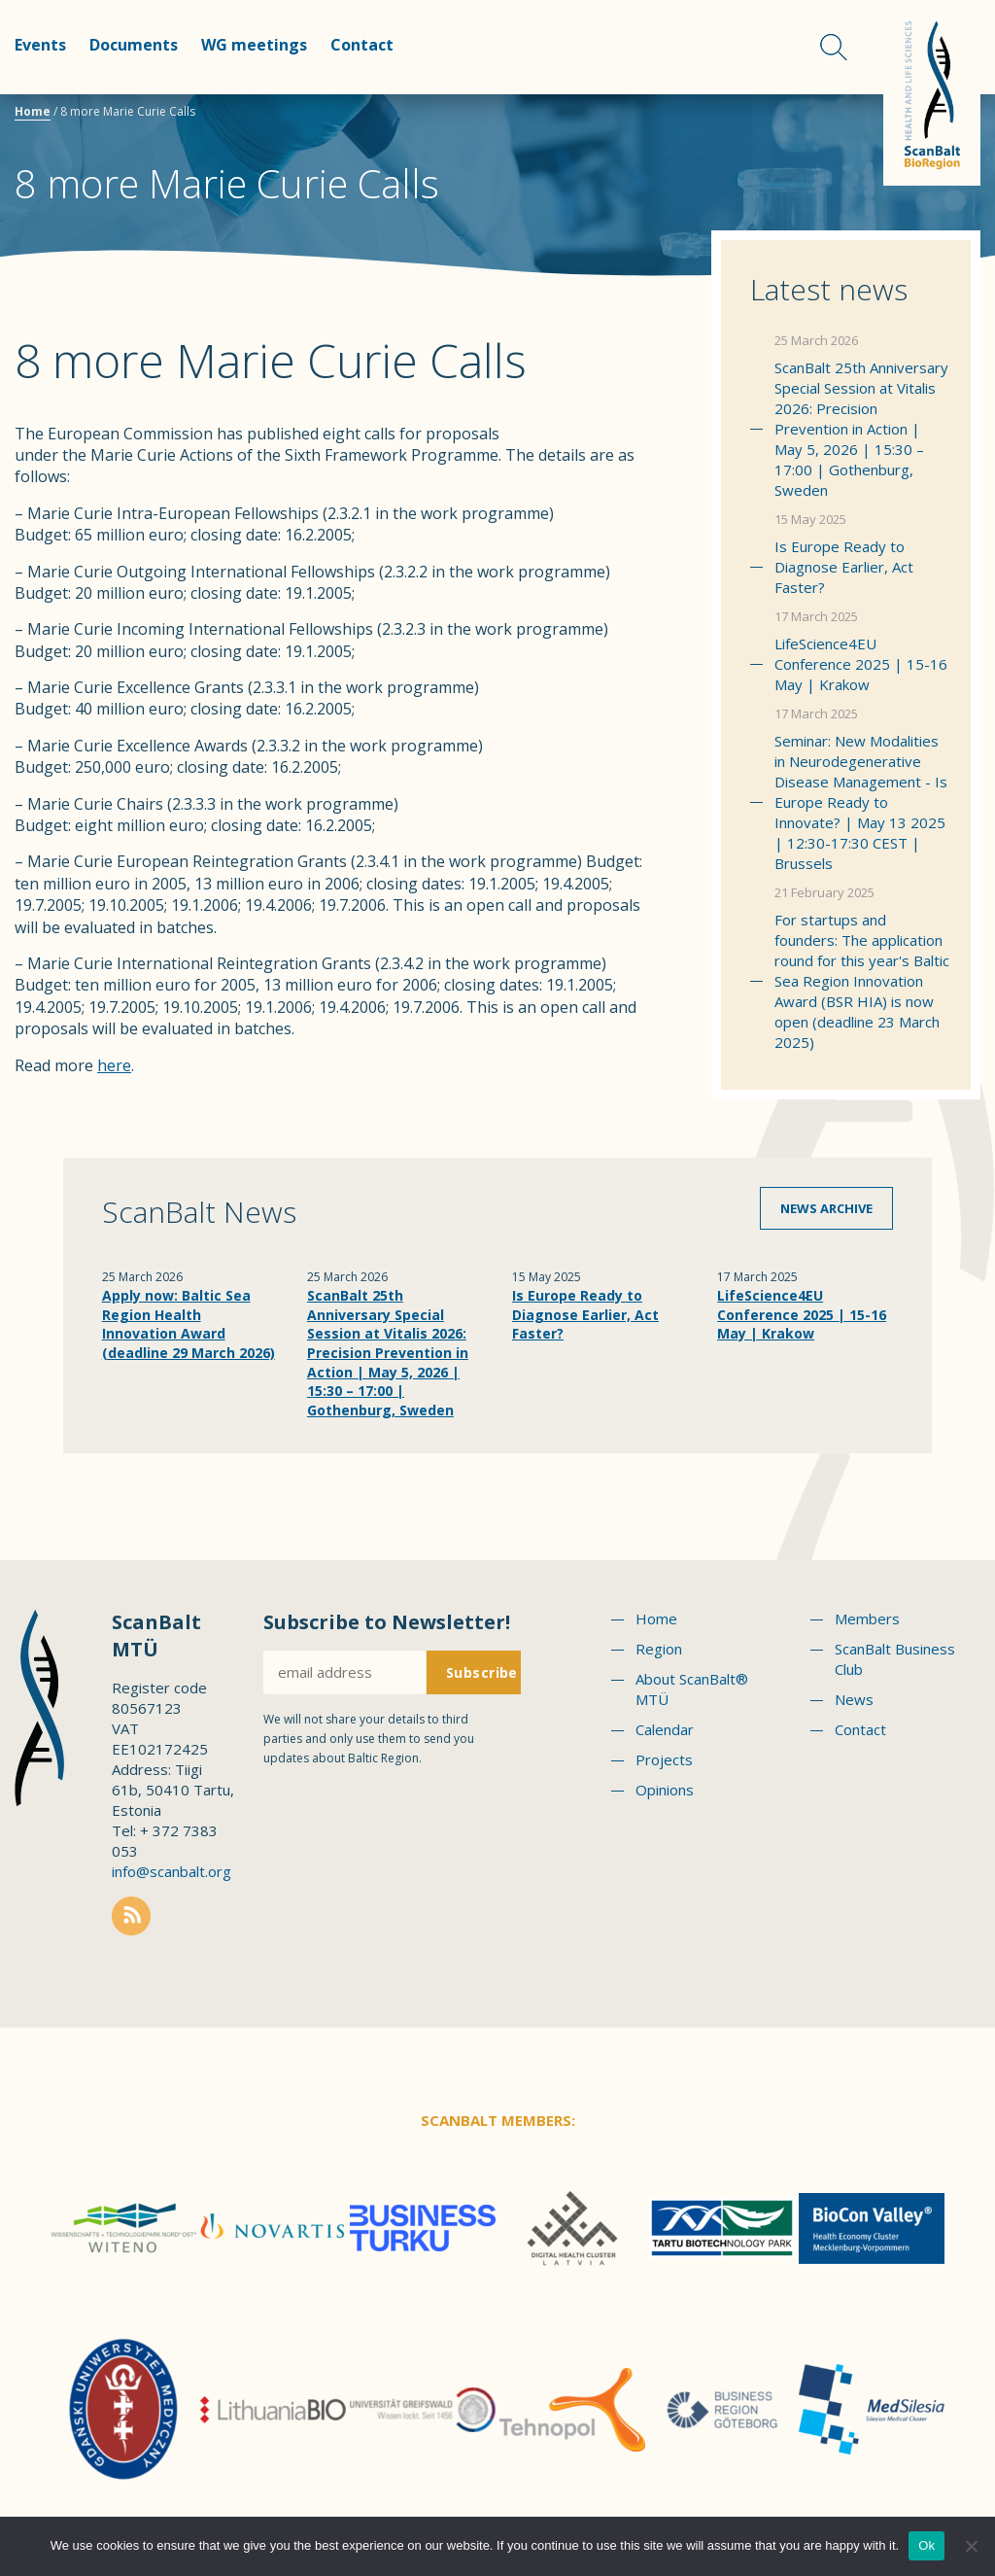  Describe the element at coordinates (826, 1208) in the screenshot. I see `News archive` at that location.